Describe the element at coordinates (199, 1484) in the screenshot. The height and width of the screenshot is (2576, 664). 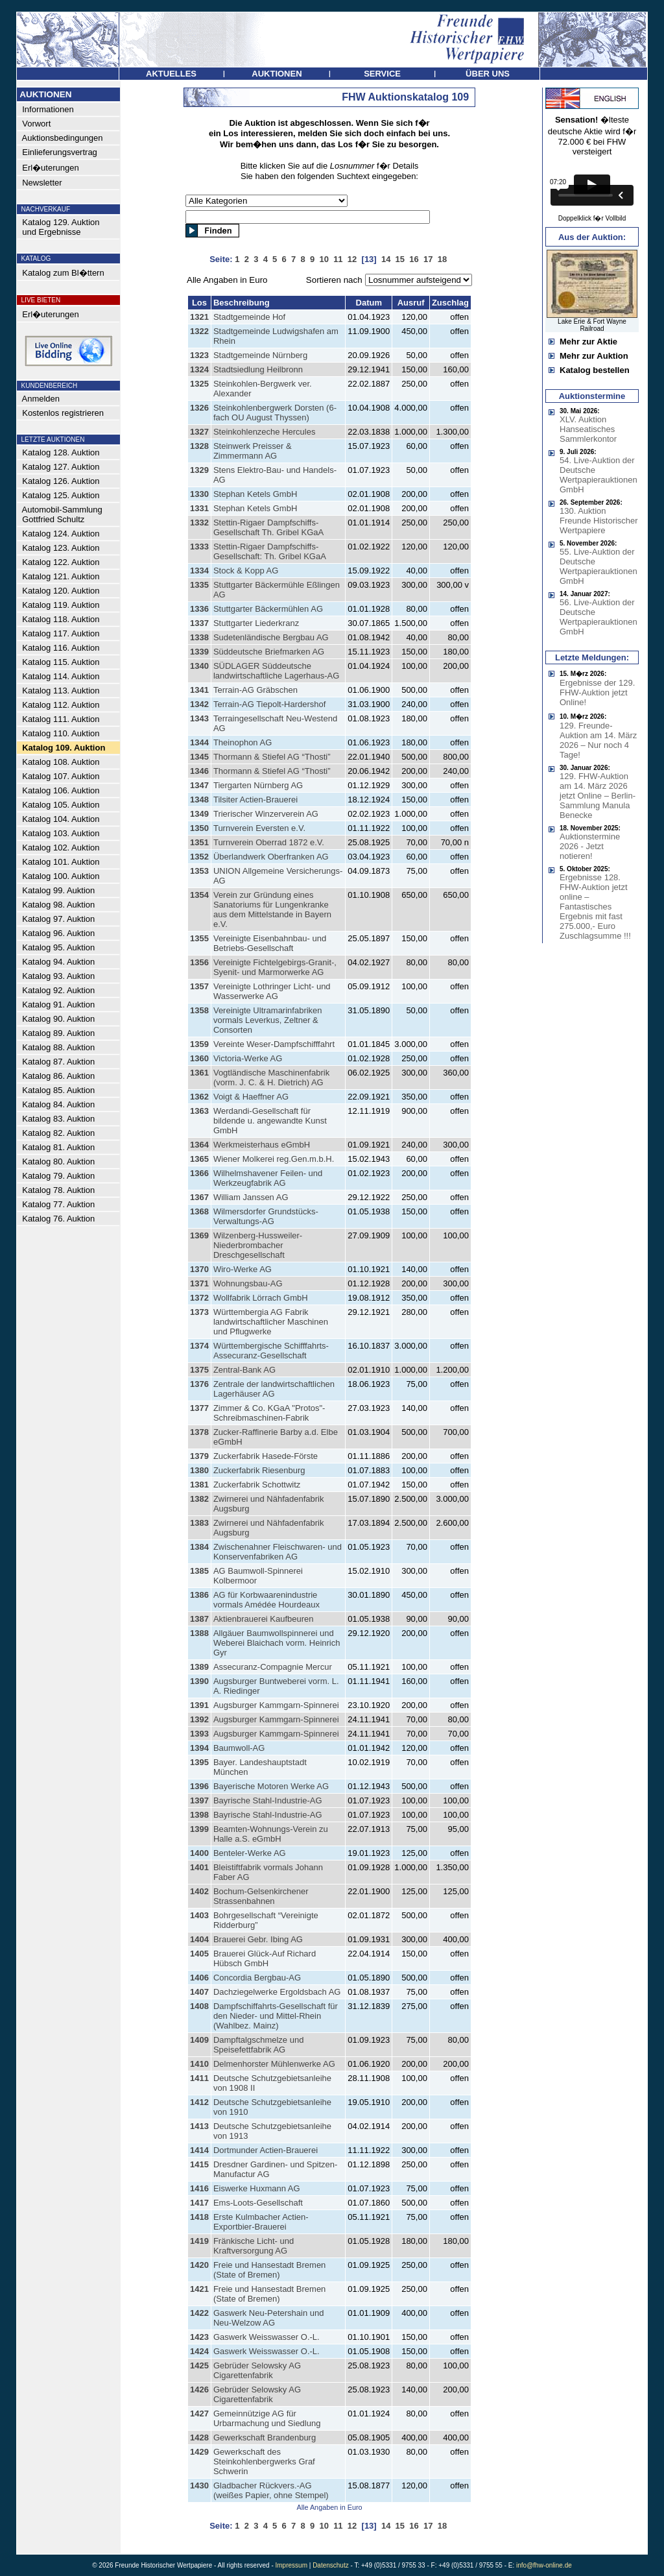
I see `1381` at that location.